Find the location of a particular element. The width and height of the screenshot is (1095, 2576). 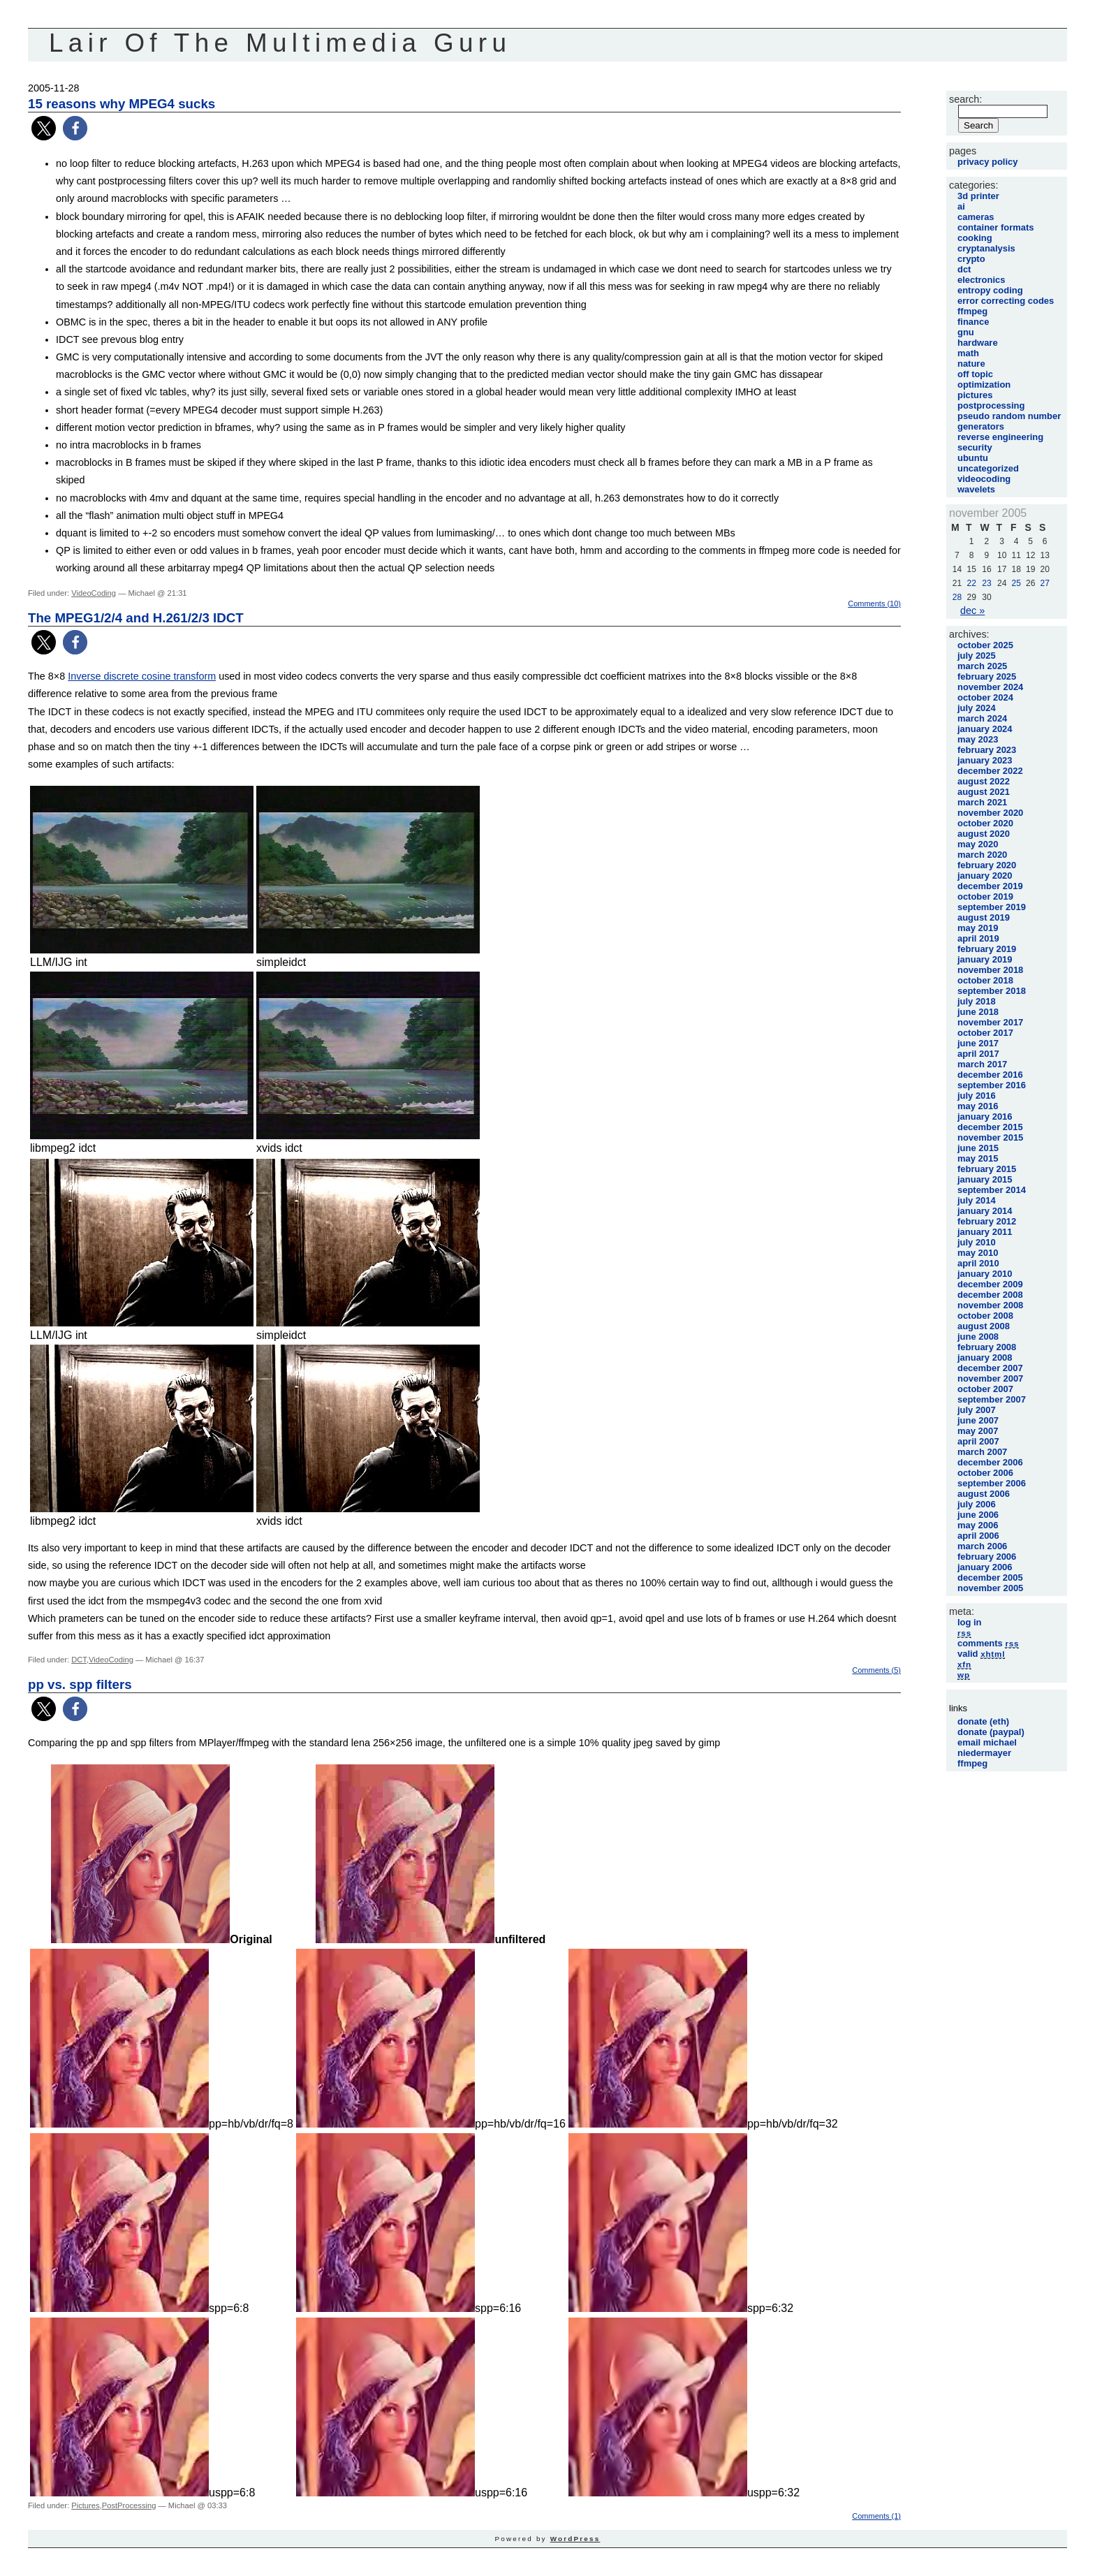

January 2010 is located at coordinates (985, 1273).